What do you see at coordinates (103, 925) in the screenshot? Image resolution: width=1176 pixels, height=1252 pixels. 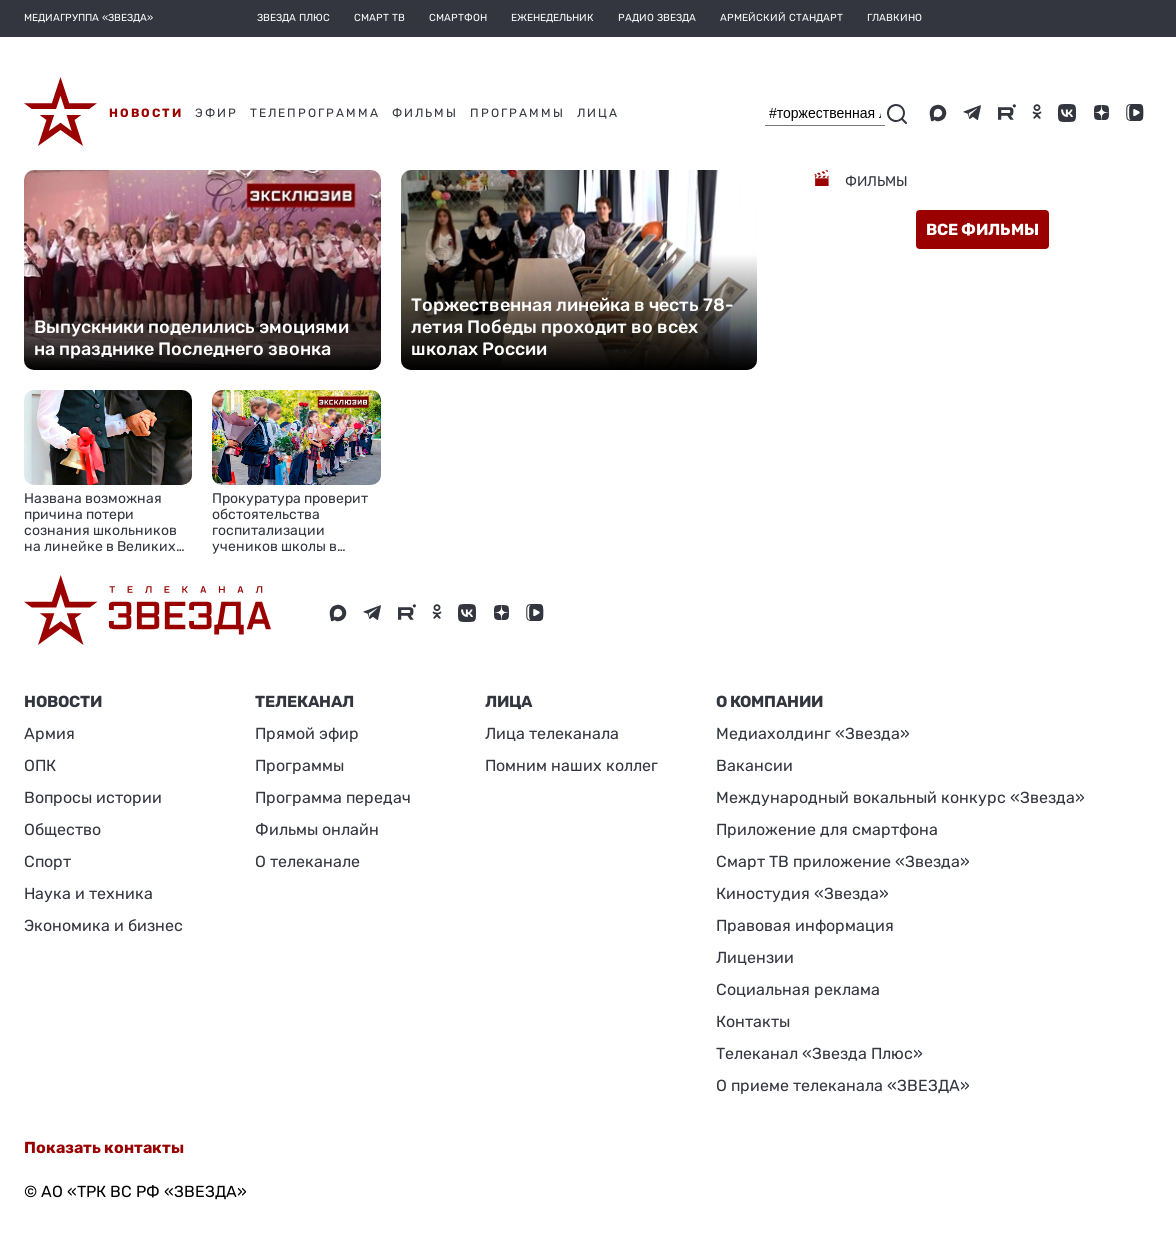 I see `Экономика и бизнес` at bounding box center [103, 925].